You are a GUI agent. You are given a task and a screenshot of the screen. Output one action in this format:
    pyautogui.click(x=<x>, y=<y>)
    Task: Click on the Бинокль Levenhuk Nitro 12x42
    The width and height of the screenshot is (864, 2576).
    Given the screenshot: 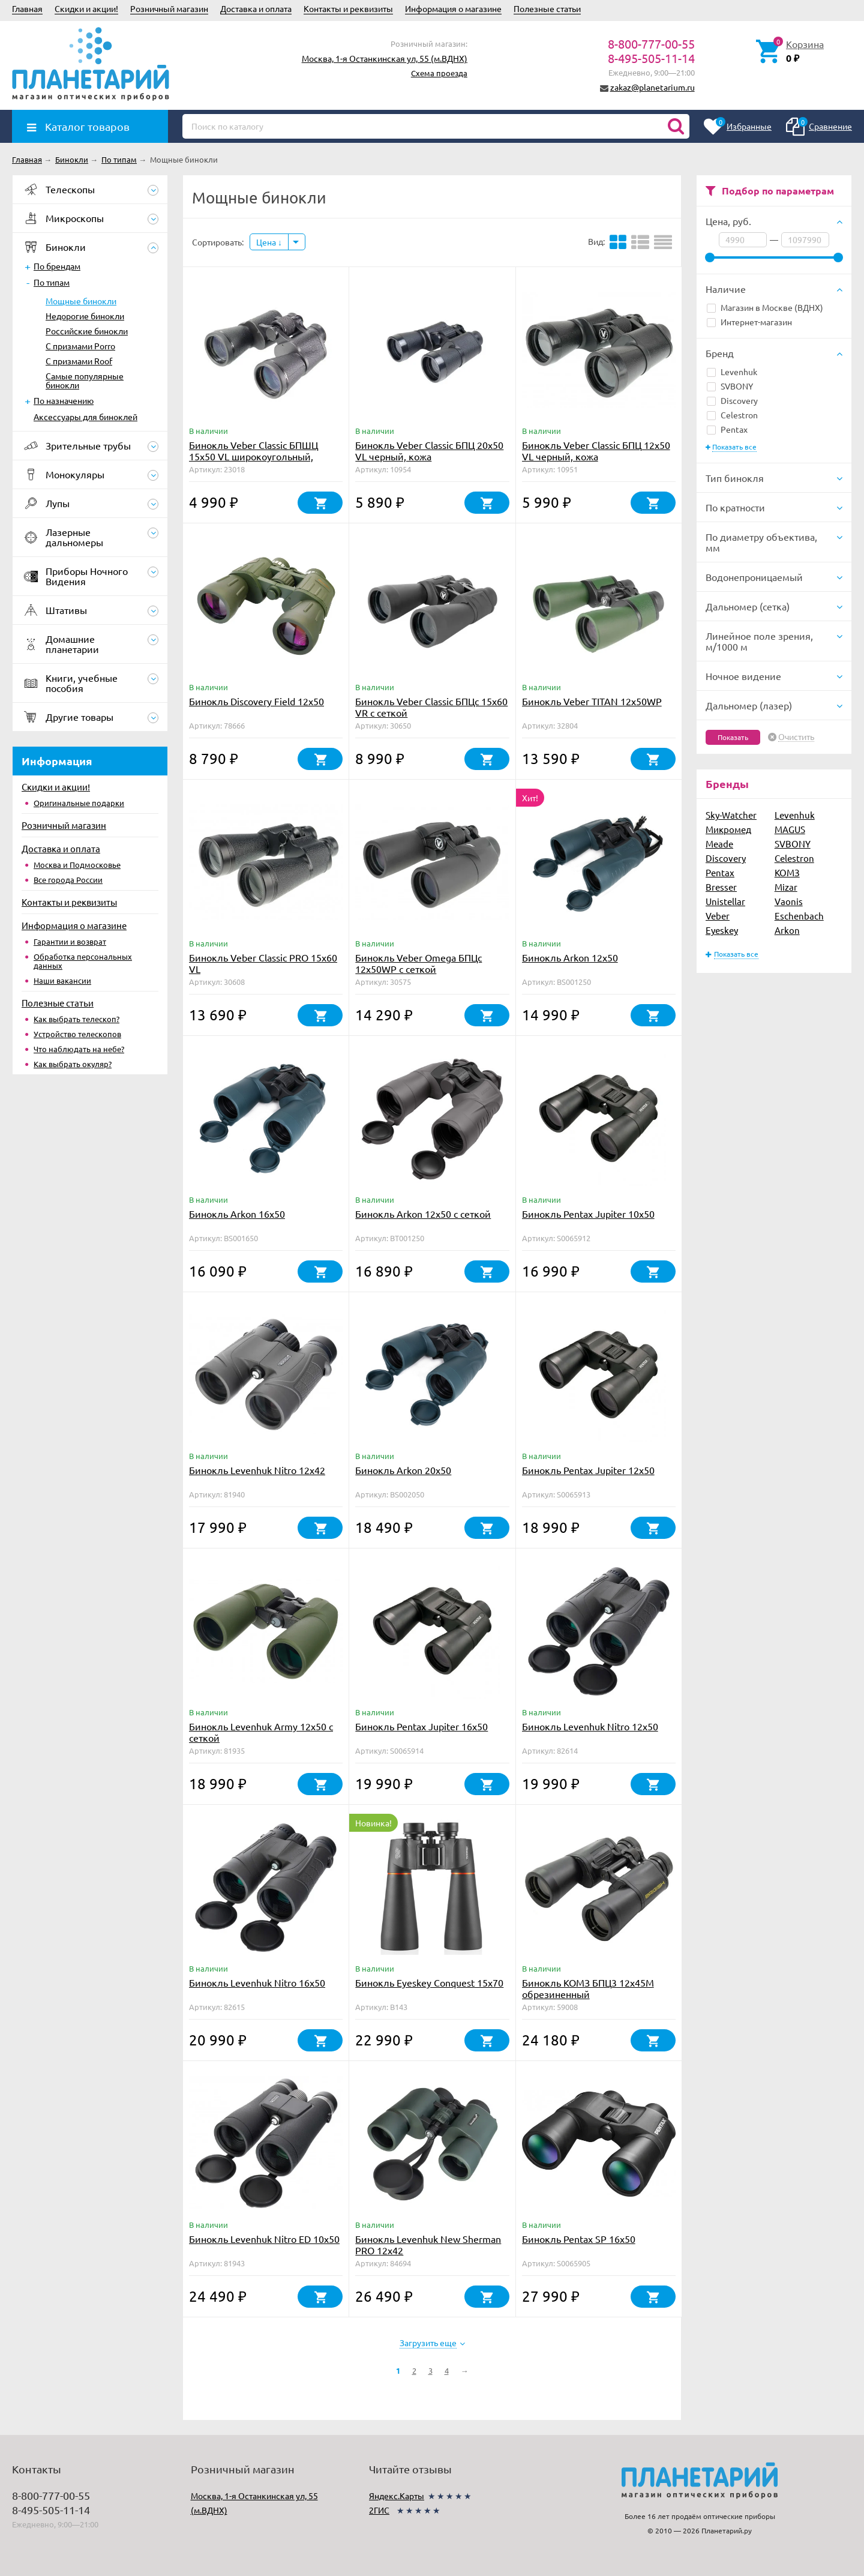 What is the action you would take?
    pyautogui.click(x=257, y=1470)
    